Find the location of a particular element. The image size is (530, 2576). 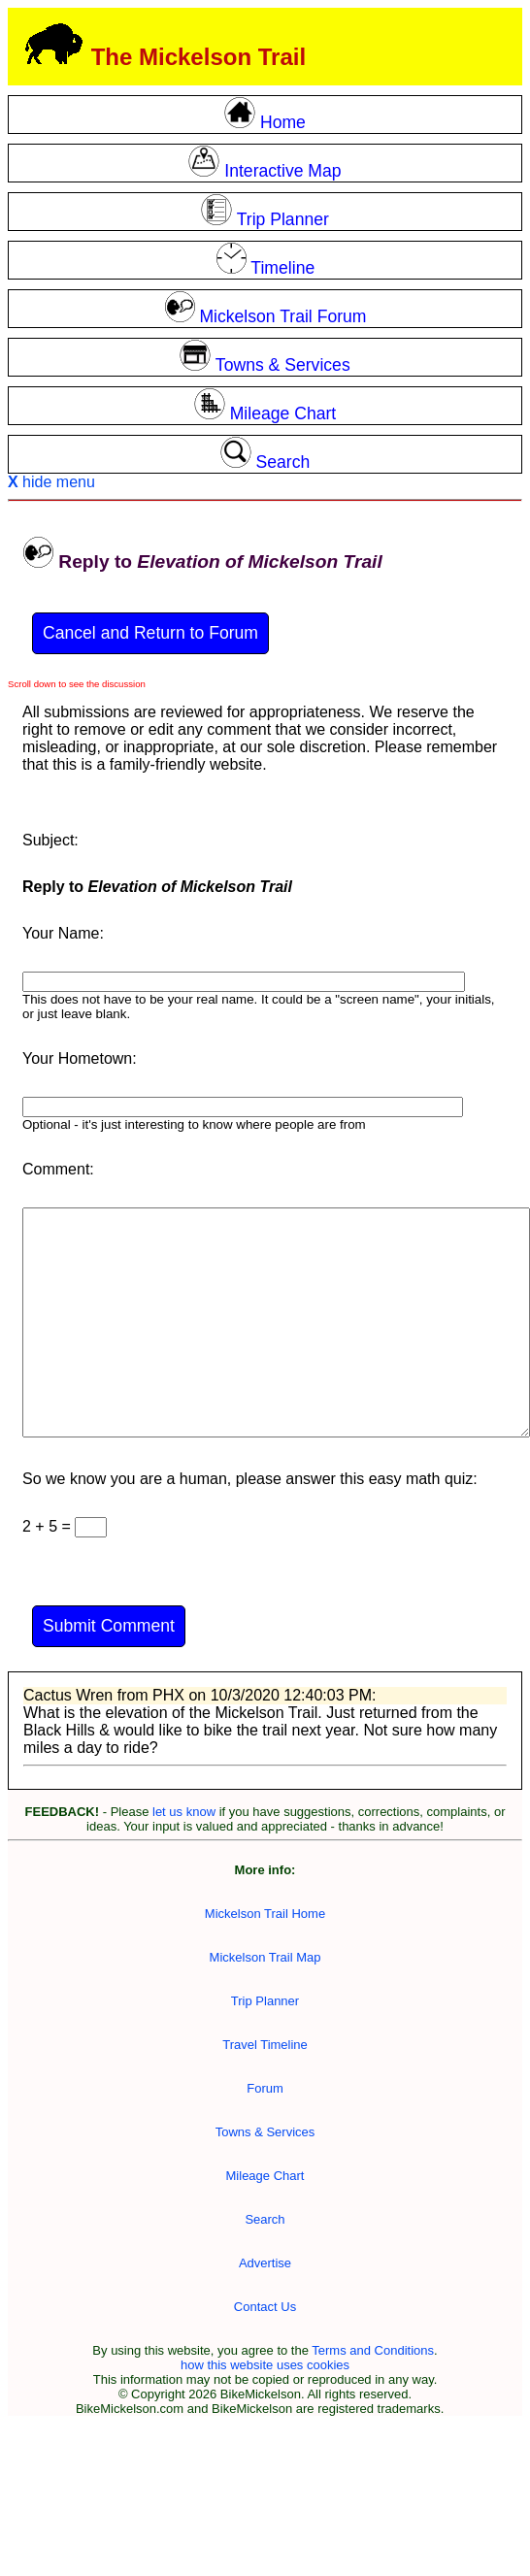

how this website uses cookies is located at coordinates (265, 2365).